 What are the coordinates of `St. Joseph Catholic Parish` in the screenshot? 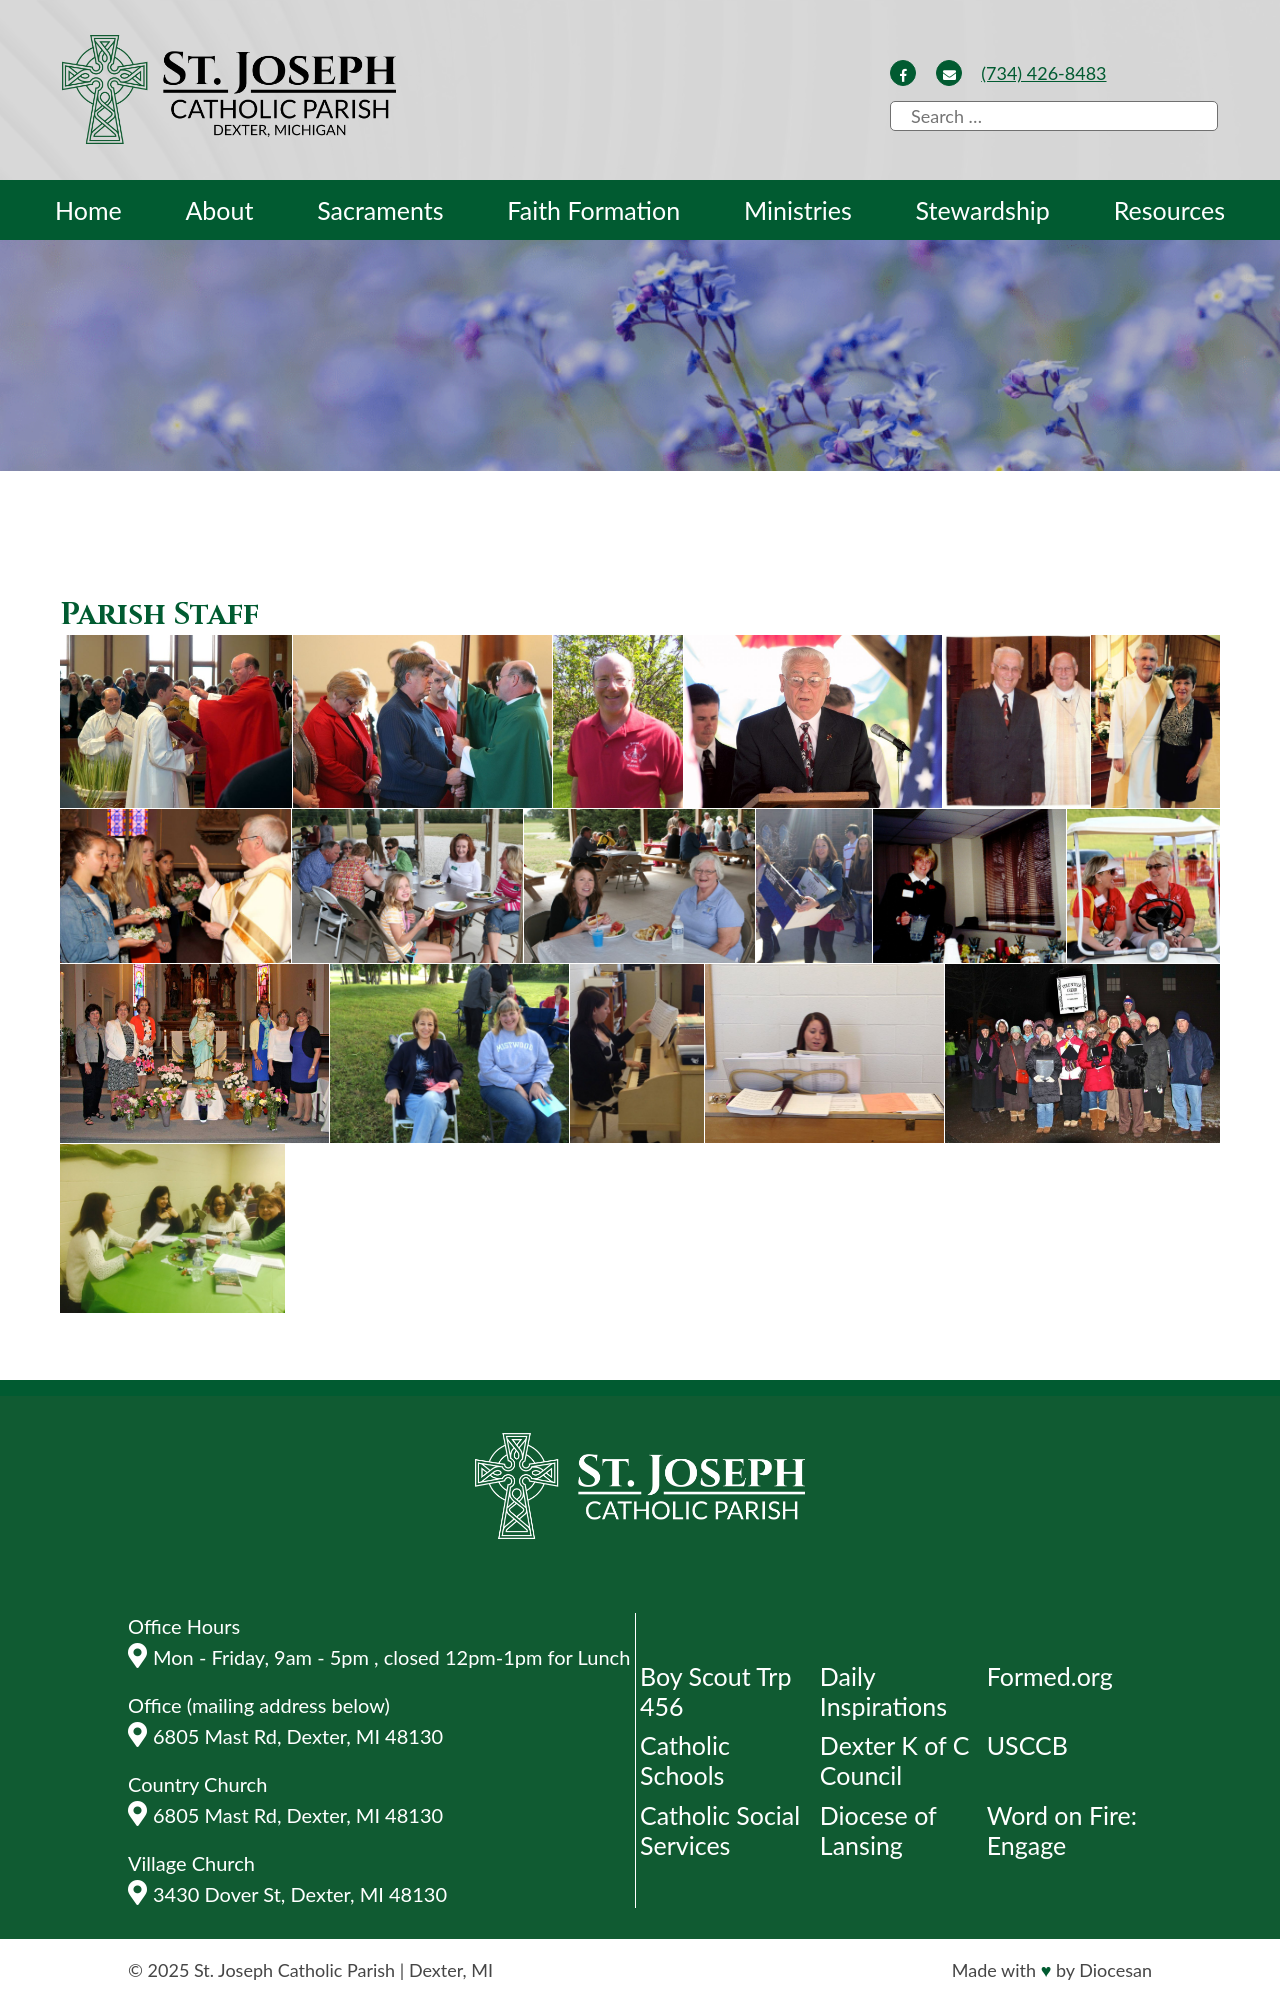 It's located at (294, 1970).